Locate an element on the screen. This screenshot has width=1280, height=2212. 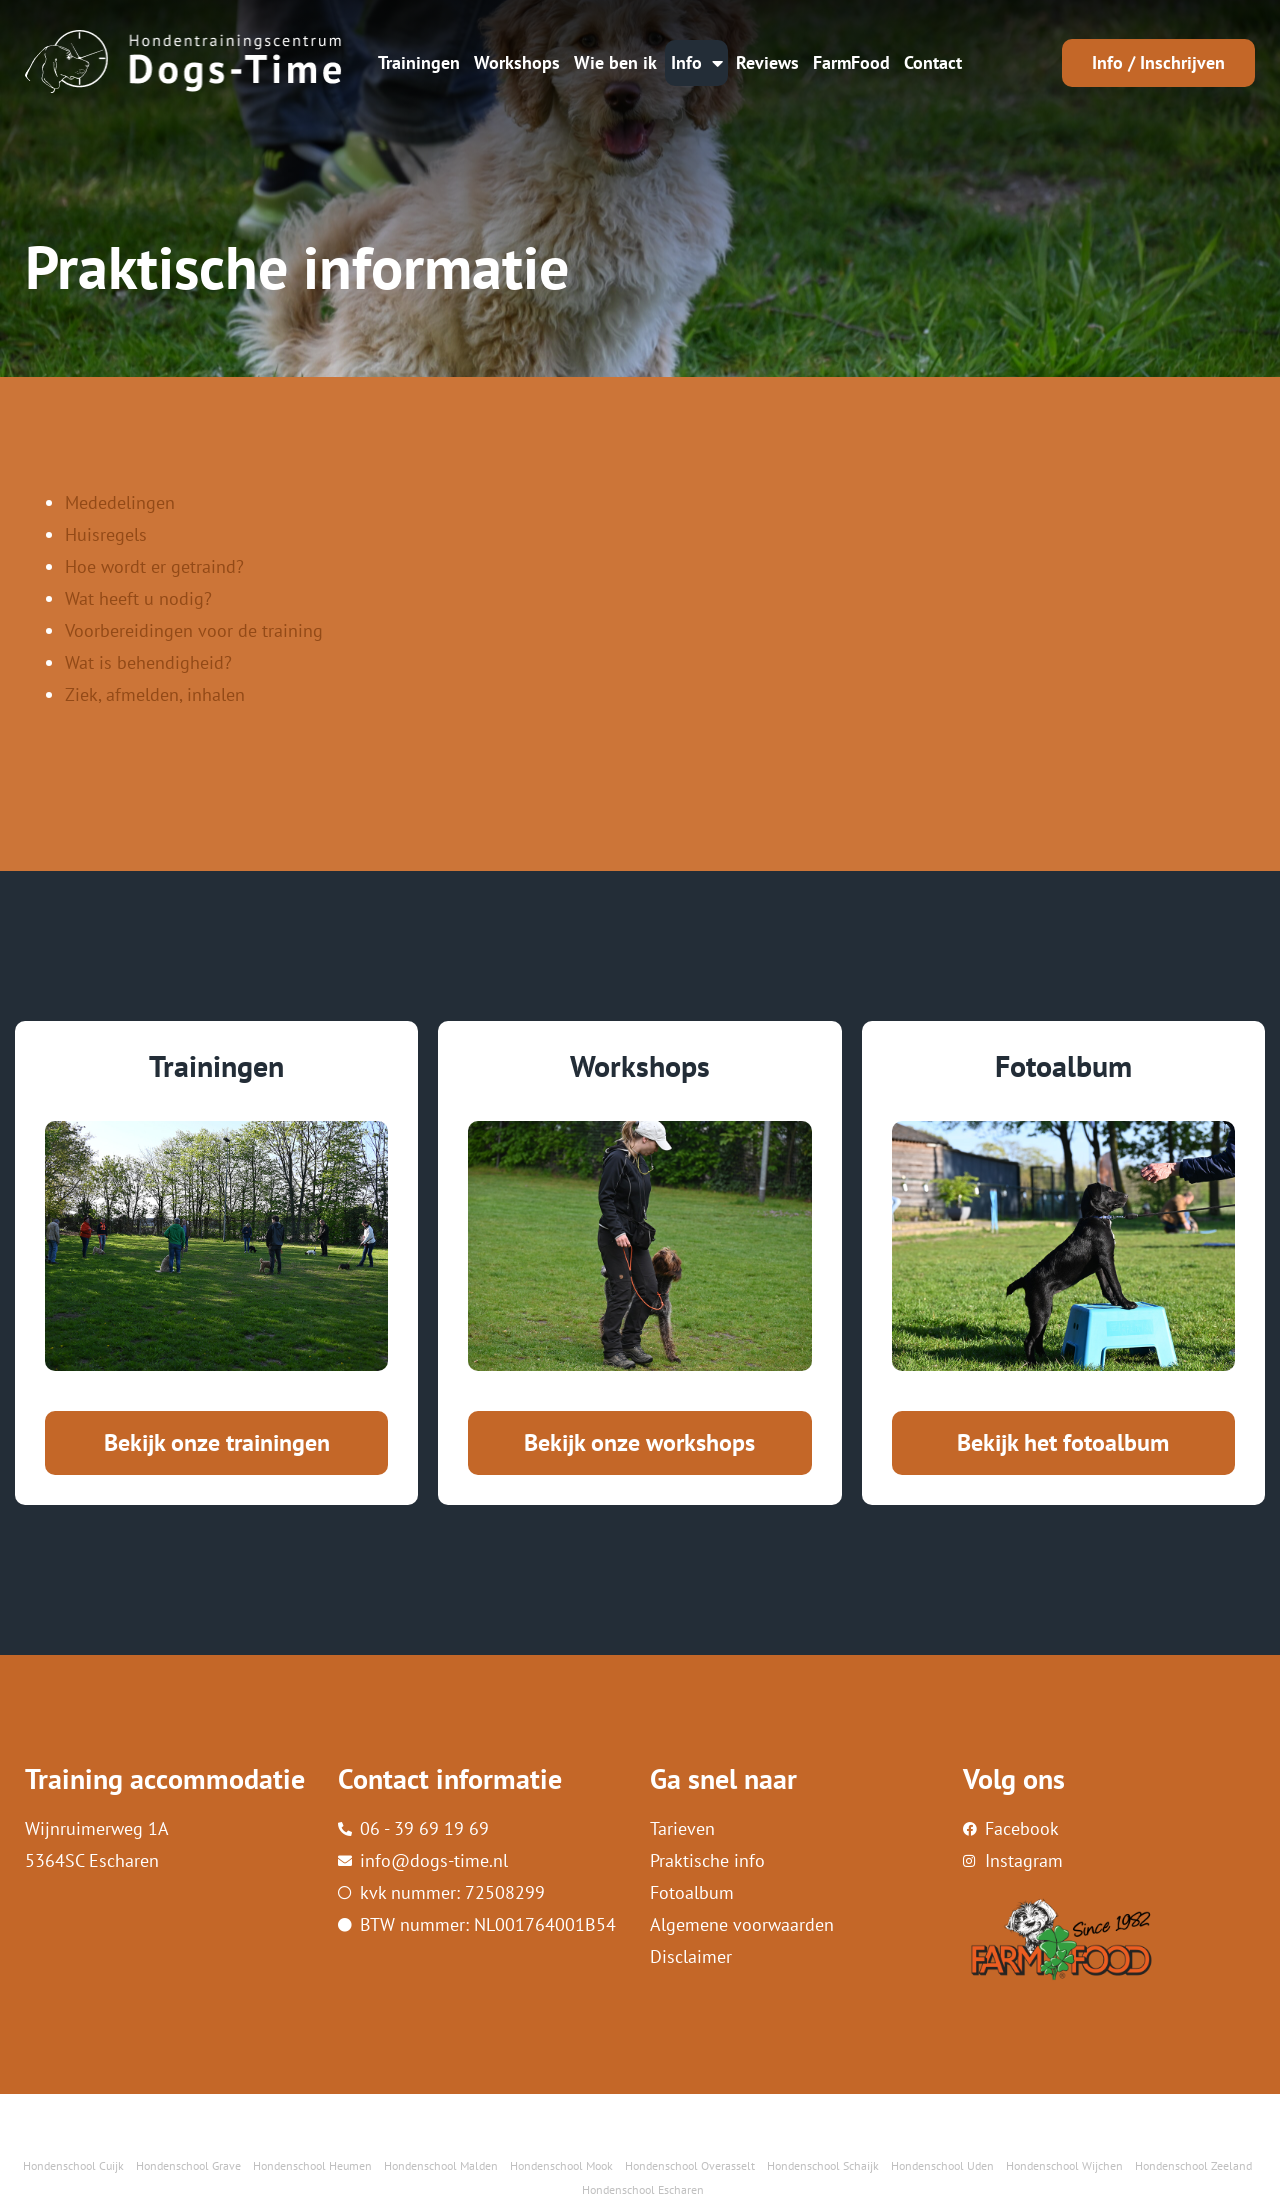
Huisregels is located at coordinates (106, 534).